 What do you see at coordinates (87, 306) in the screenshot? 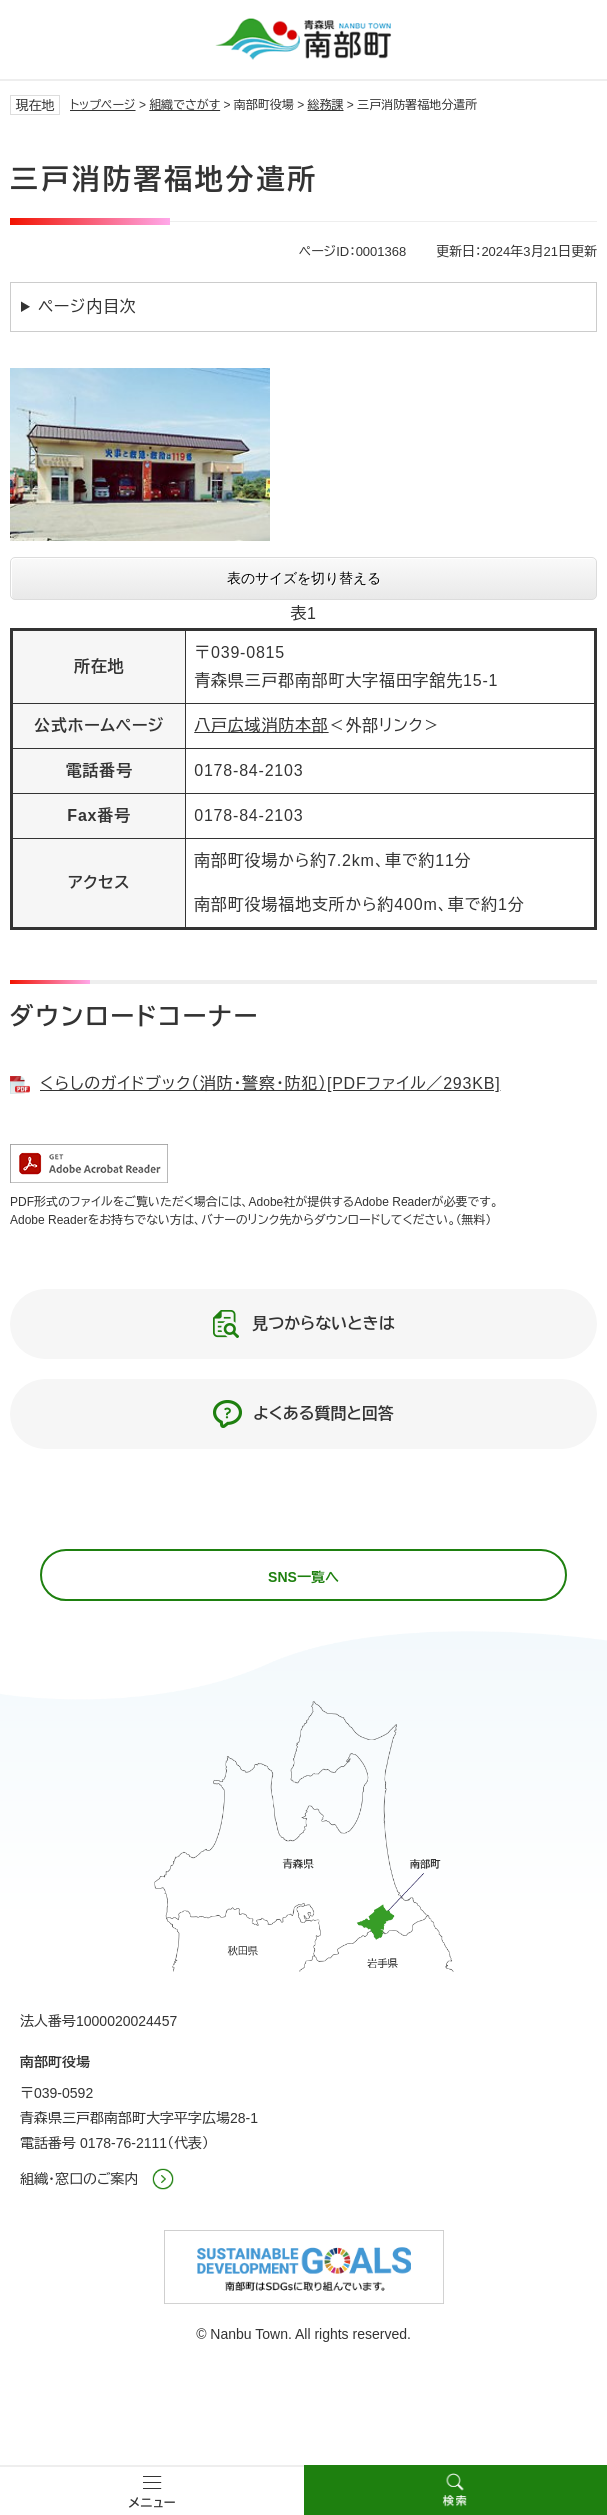
I see `ページ内目次` at bounding box center [87, 306].